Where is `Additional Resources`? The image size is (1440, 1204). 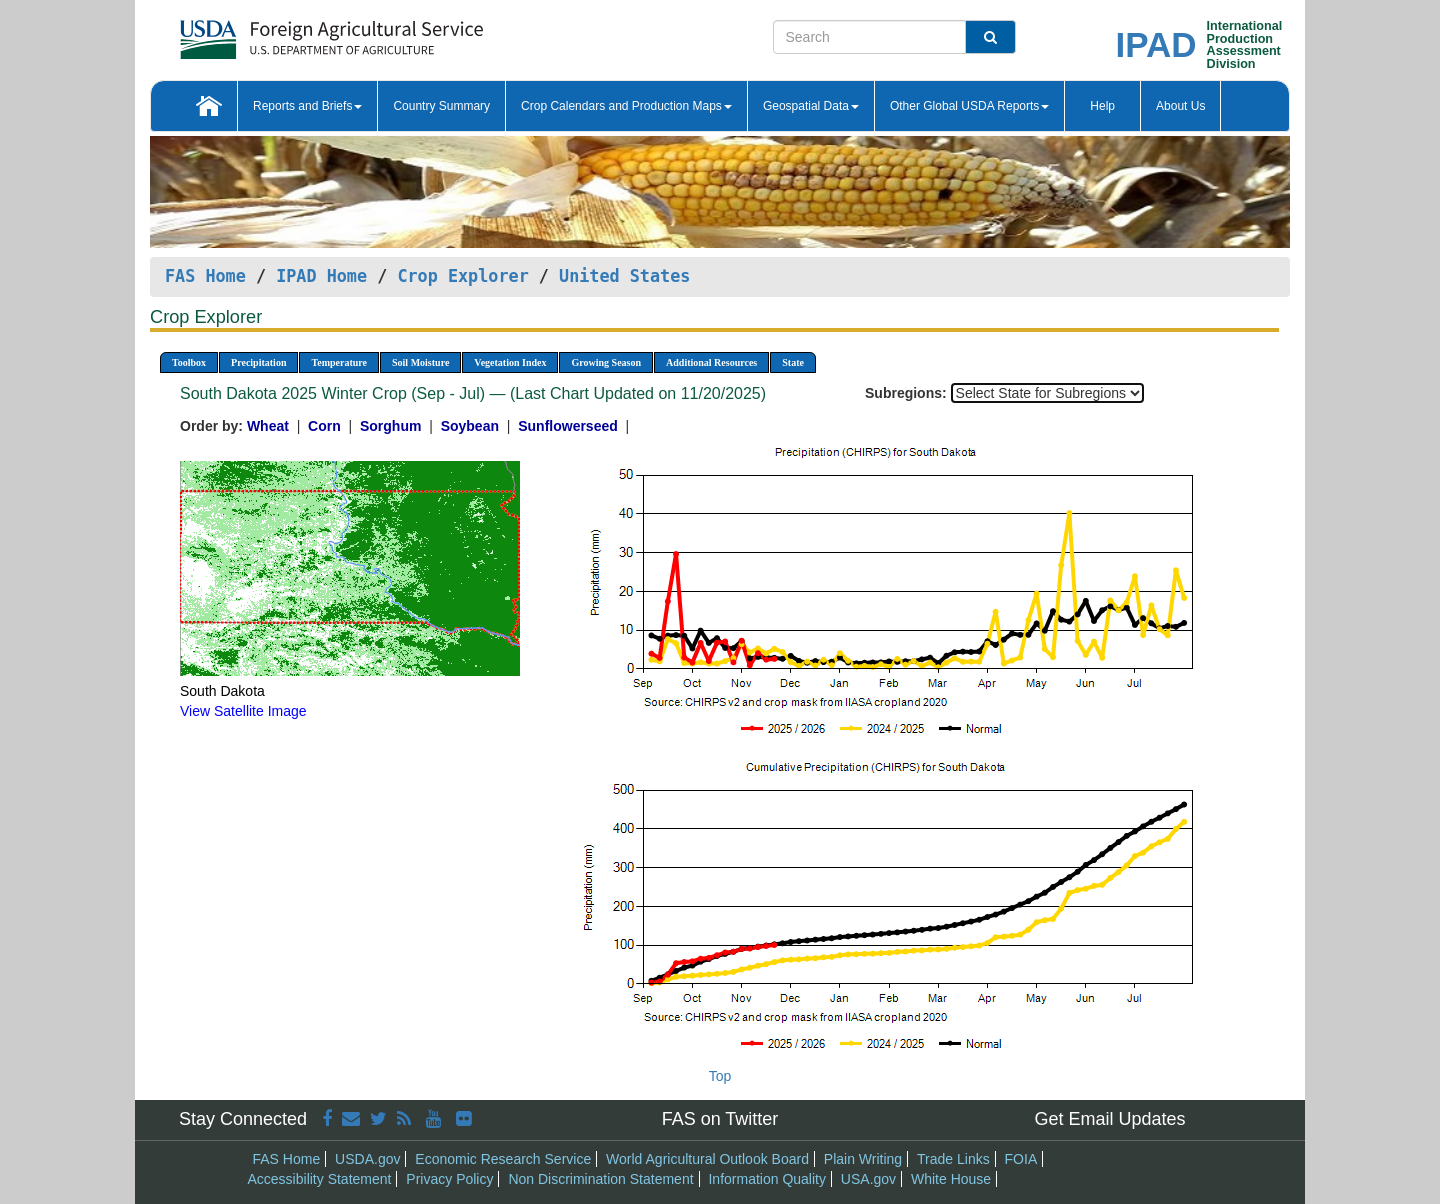
Additional Resources is located at coordinates (711, 362).